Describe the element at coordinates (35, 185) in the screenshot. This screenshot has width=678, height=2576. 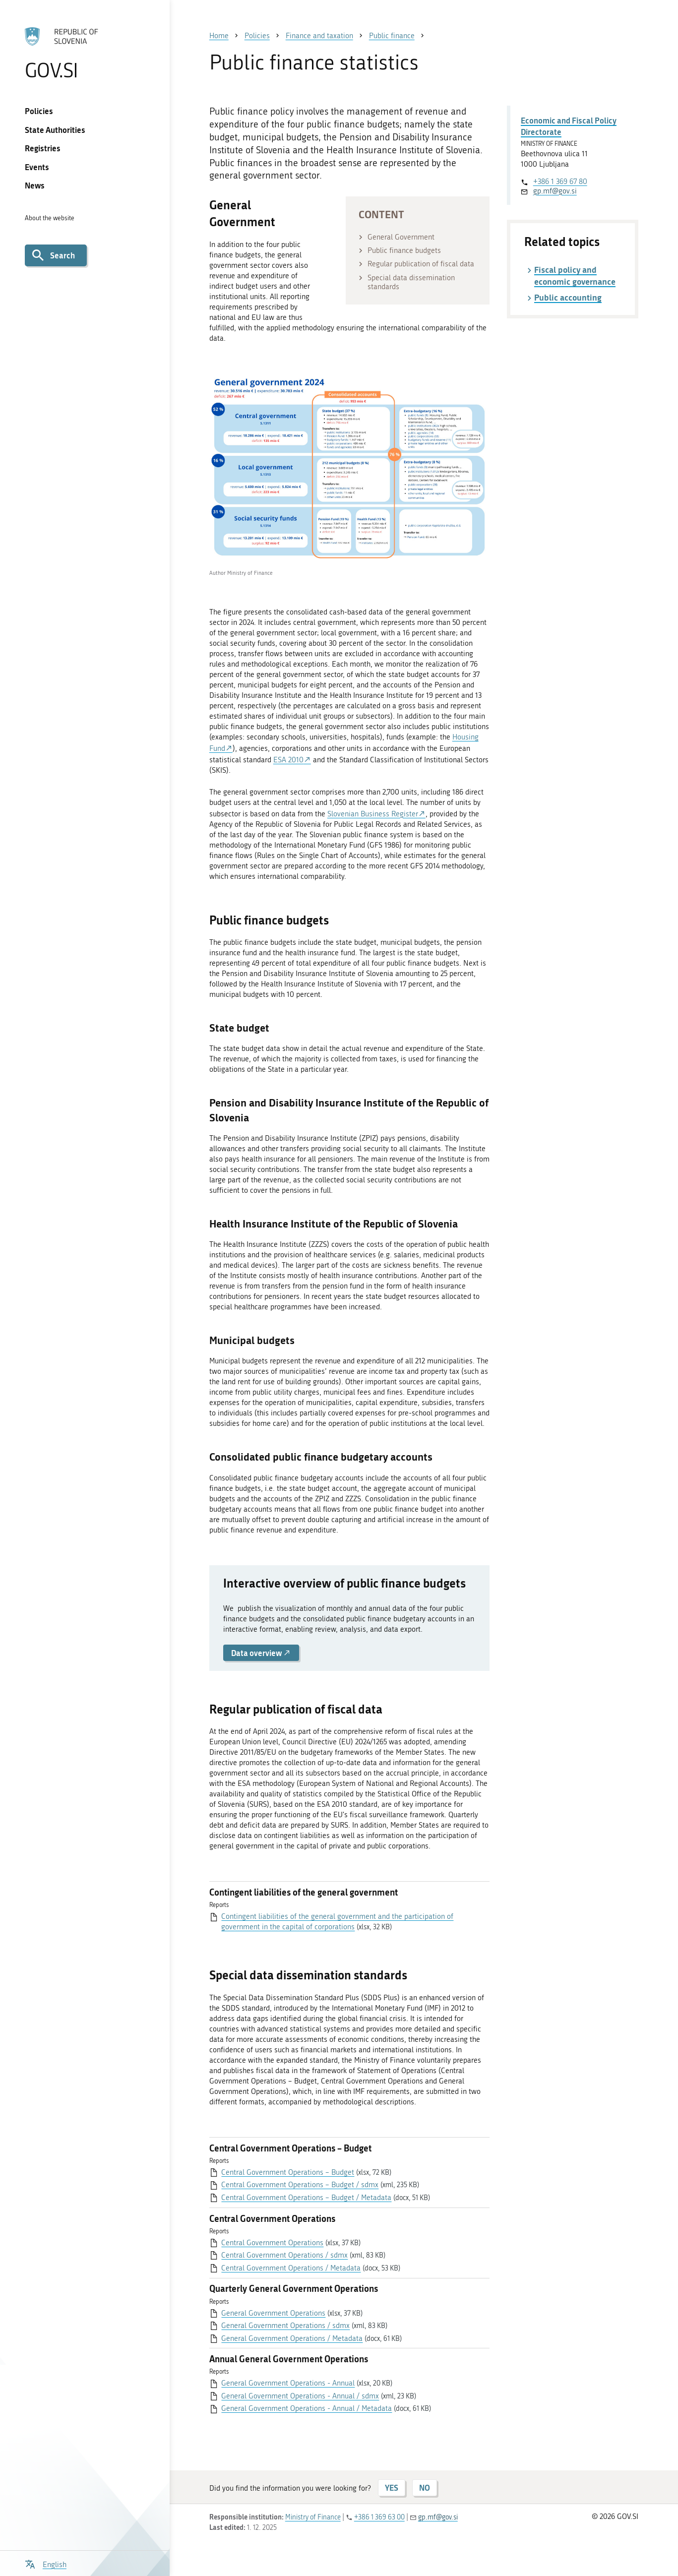
I see `News` at that location.